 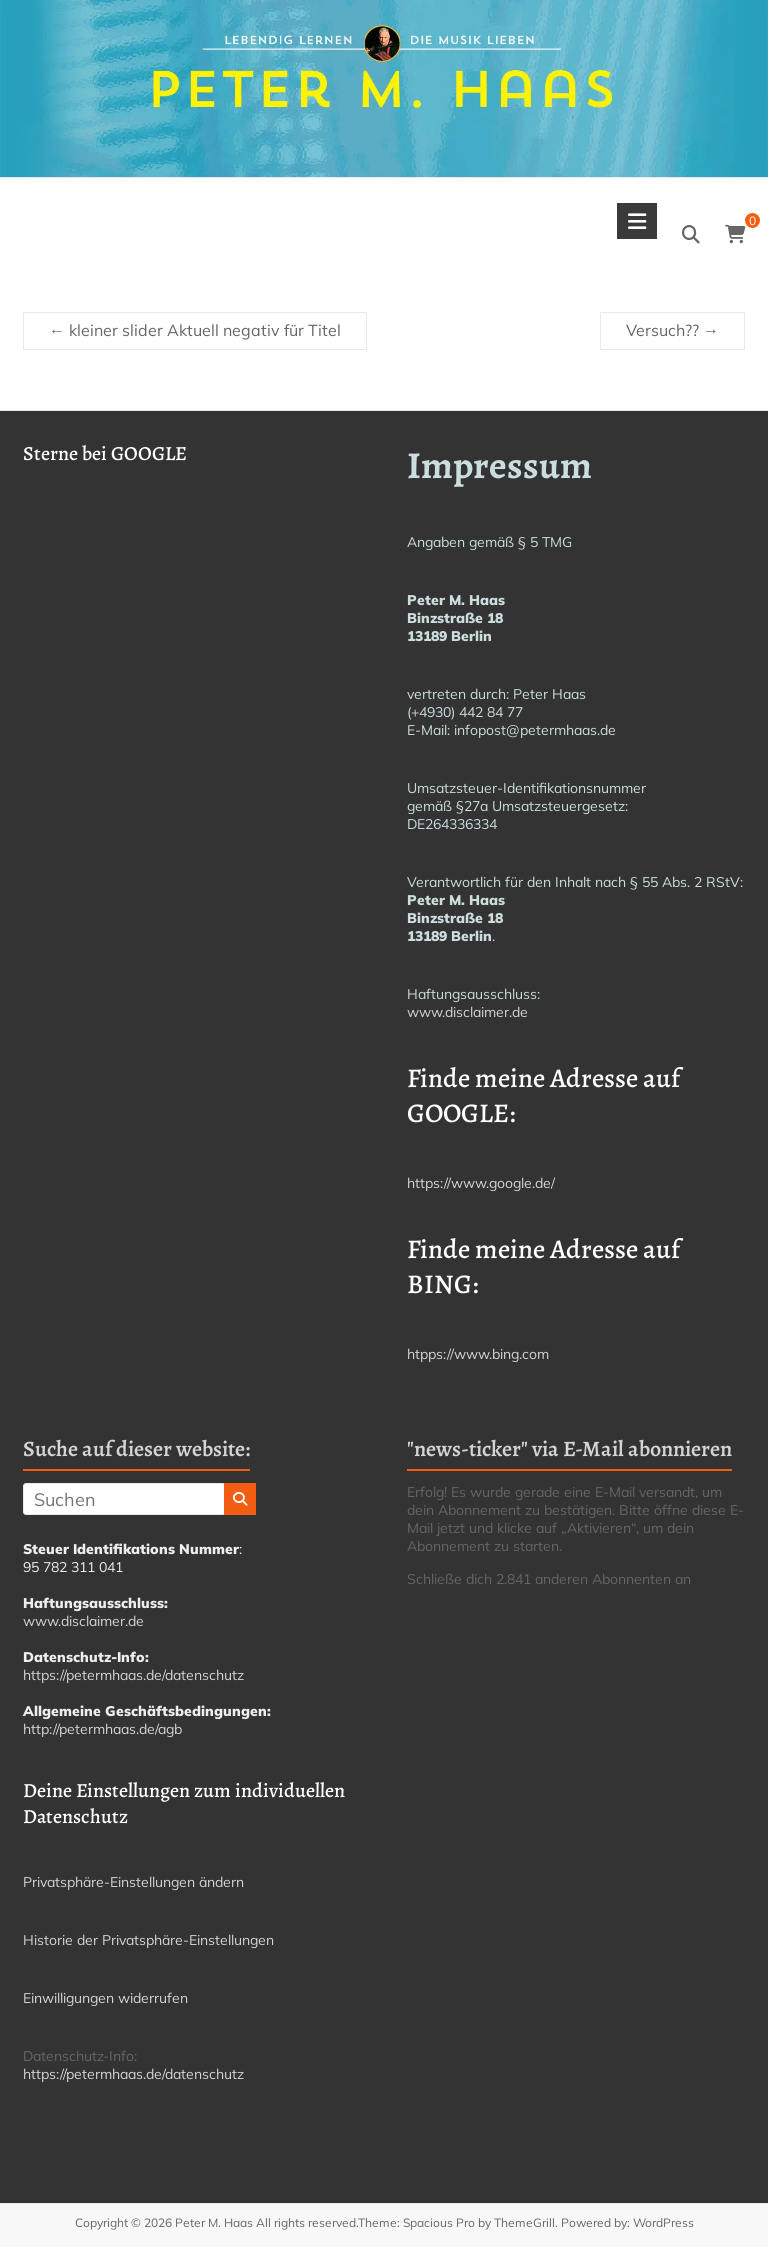 I want to click on Historie der Privatsphäre-Einstellungen [button], so click(x=148, y=1940).